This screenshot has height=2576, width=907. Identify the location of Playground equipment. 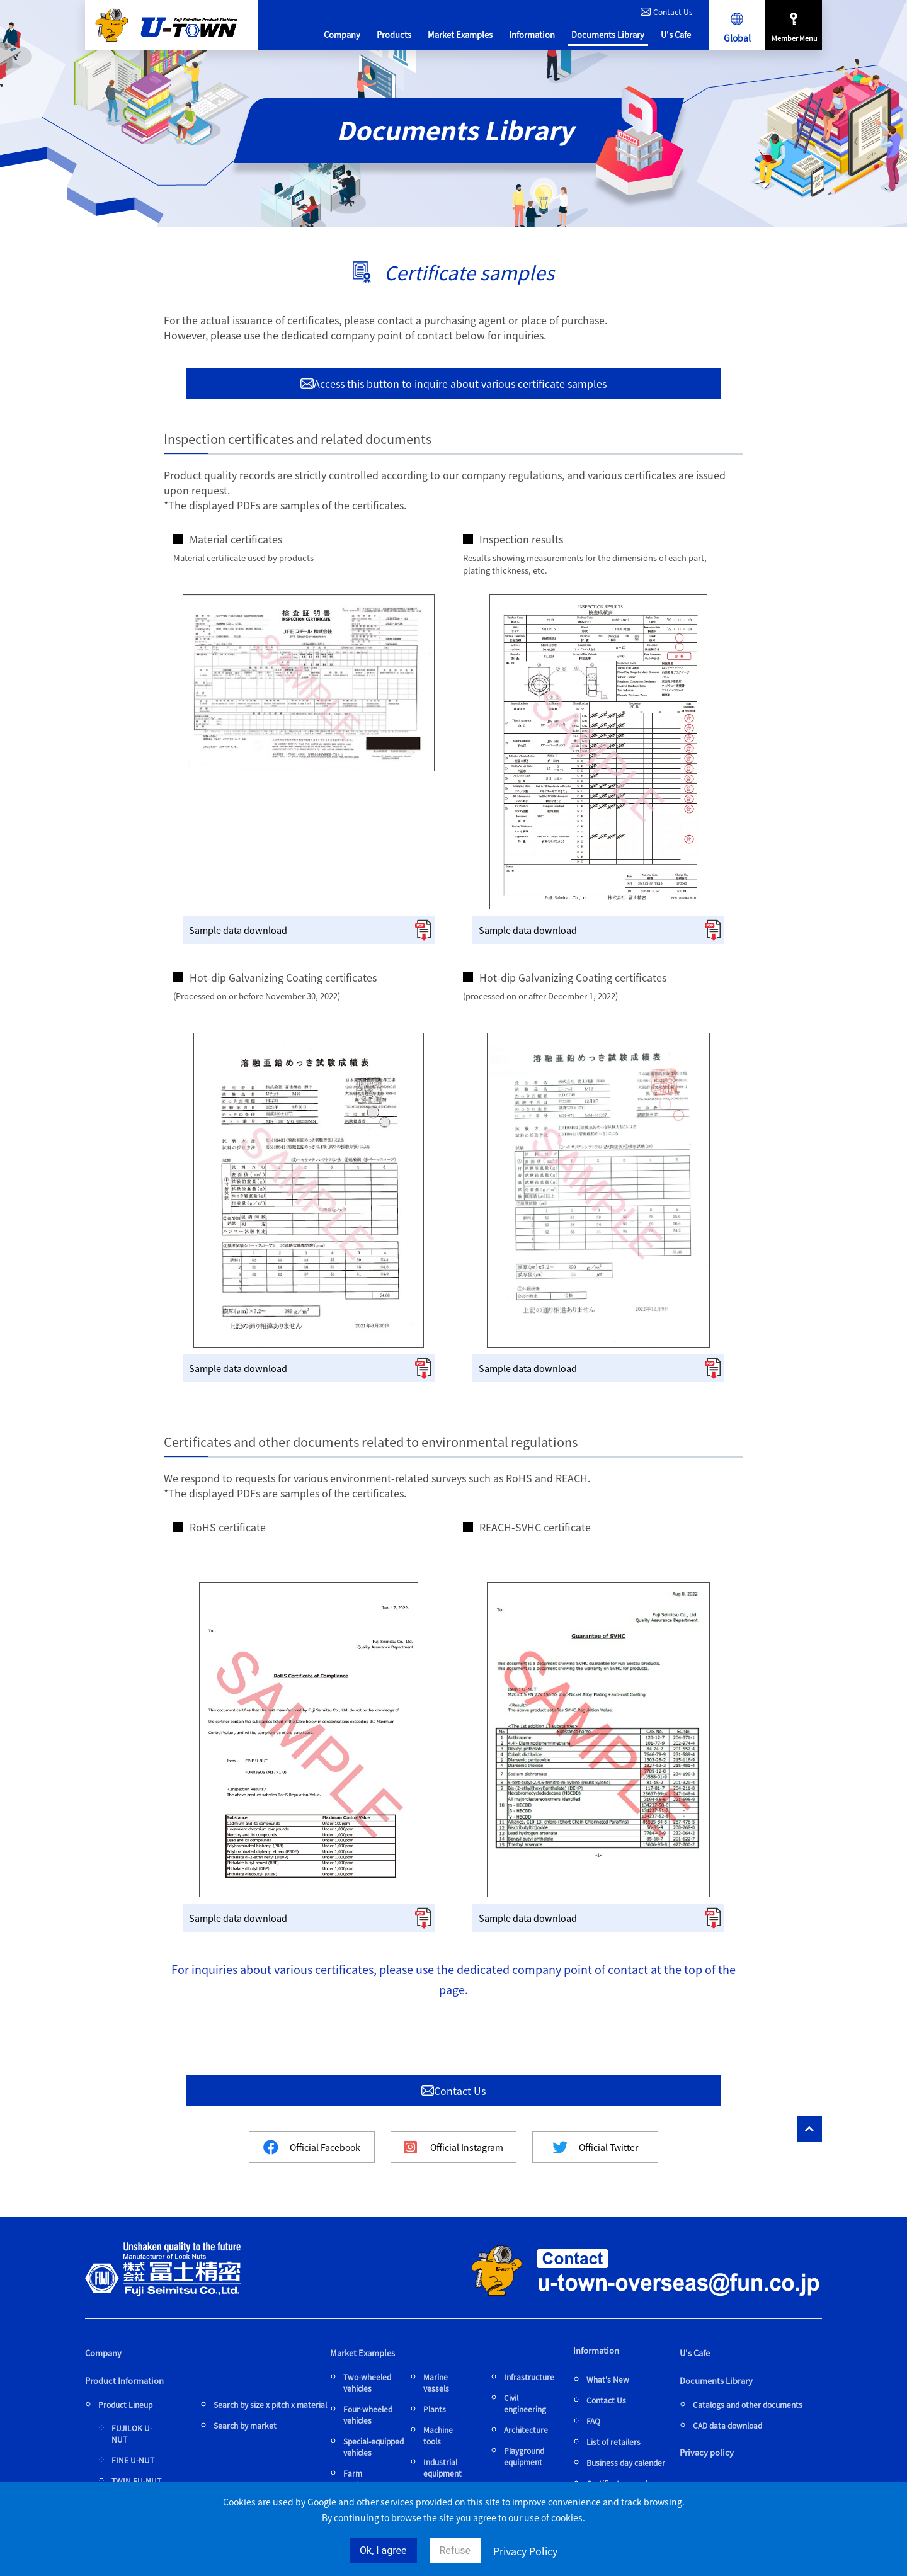
(524, 2456).